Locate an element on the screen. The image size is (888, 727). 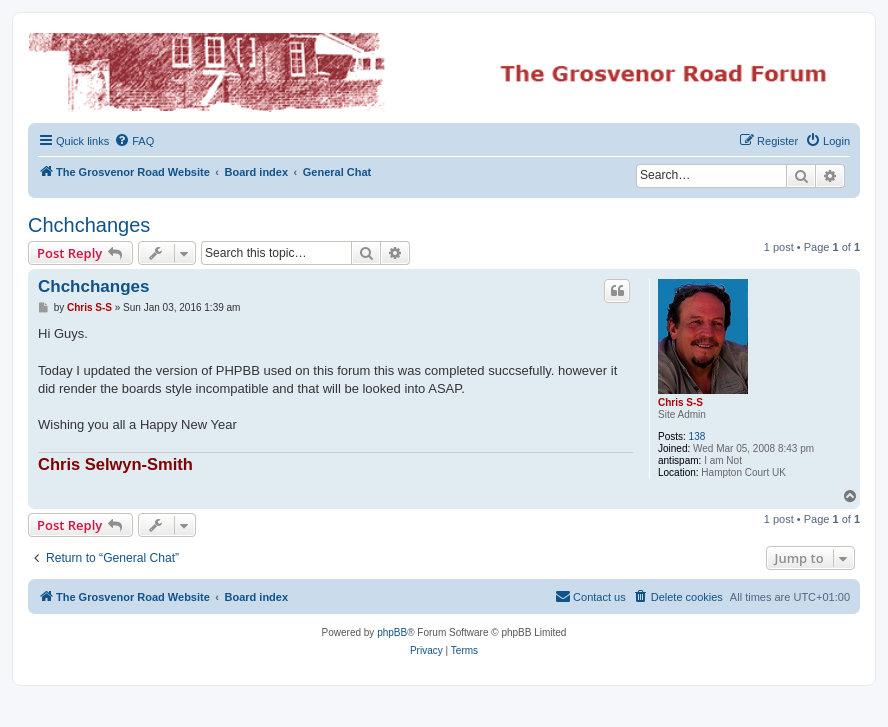
Chchchanges is located at coordinates (89, 225).